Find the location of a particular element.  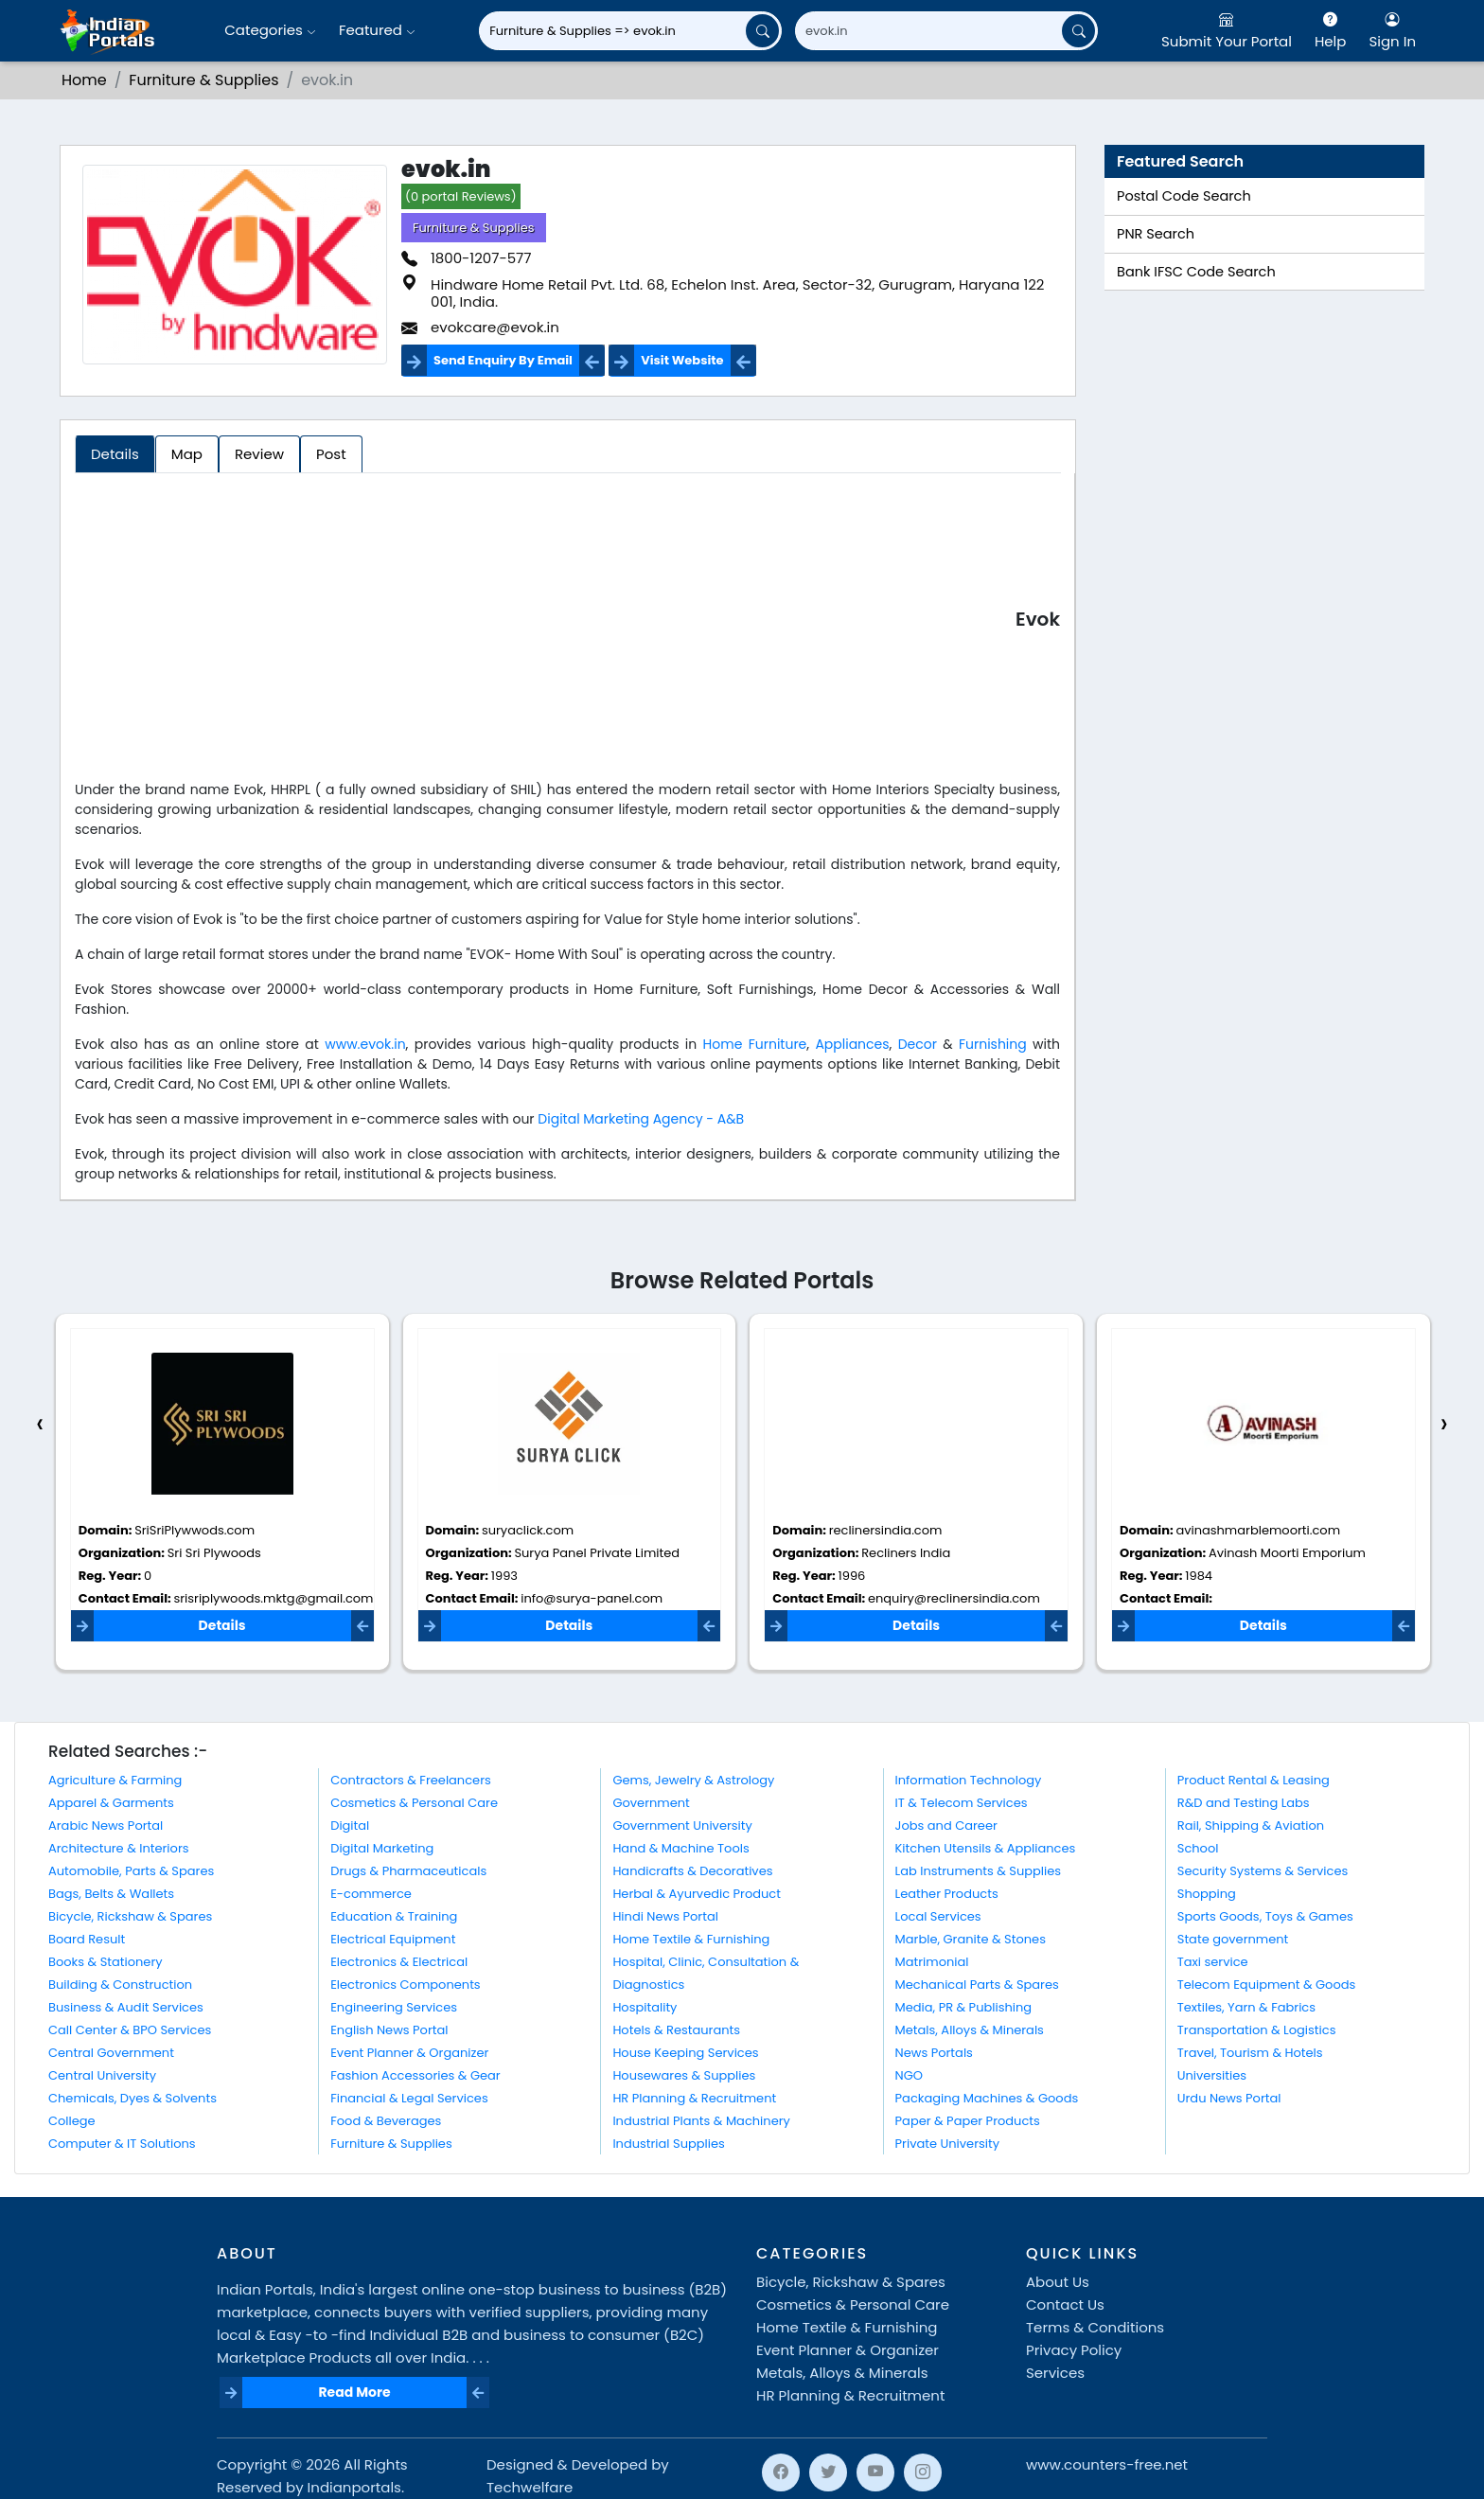

R&D and Testing Labs is located at coordinates (1243, 1803).